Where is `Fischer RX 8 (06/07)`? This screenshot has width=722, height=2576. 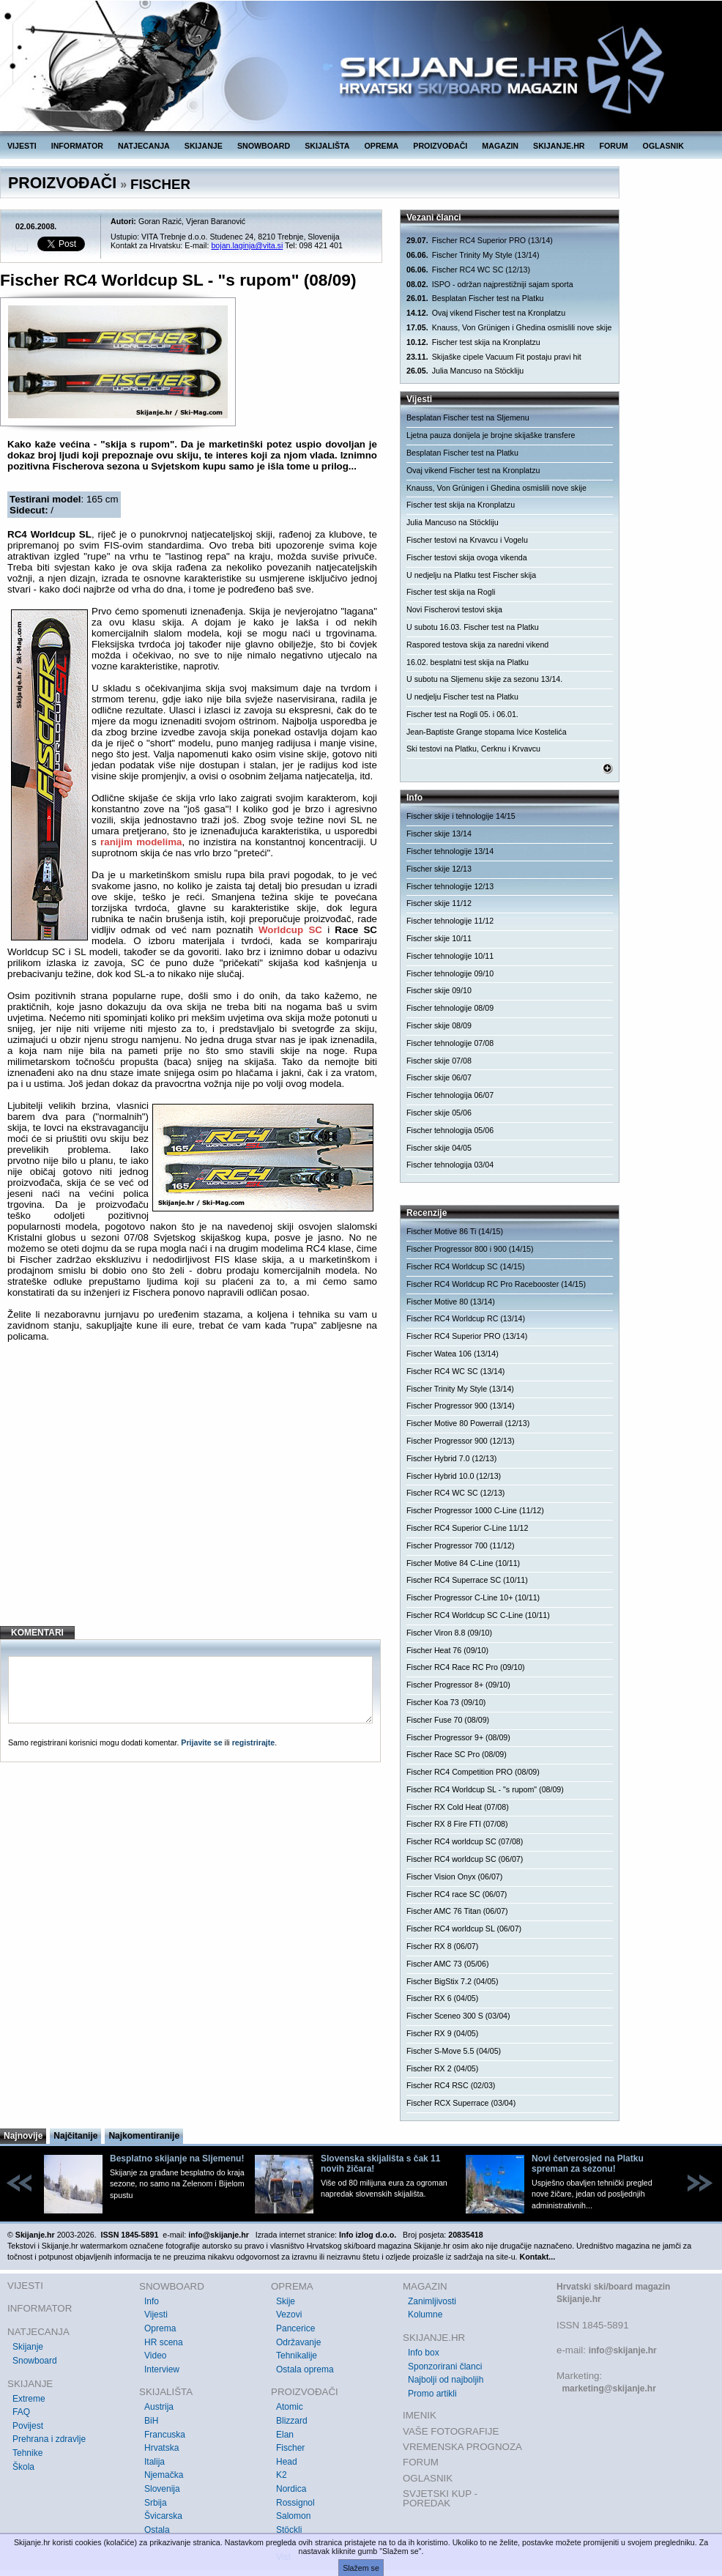 Fischer RX 8 (06/07) is located at coordinates (442, 1946).